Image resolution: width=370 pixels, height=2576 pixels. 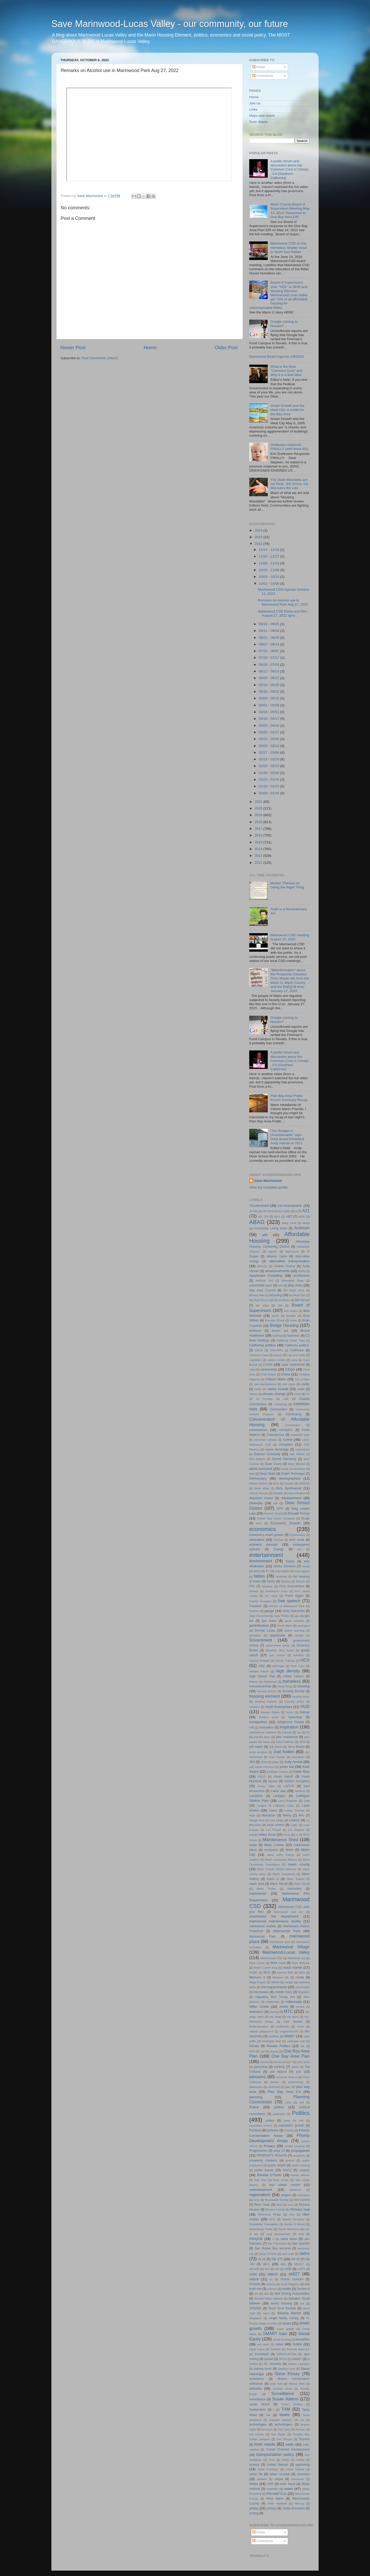 What do you see at coordinates (277, 2259) in the screenshot?
I see `SB 375` at bounding box center [277, 2259].